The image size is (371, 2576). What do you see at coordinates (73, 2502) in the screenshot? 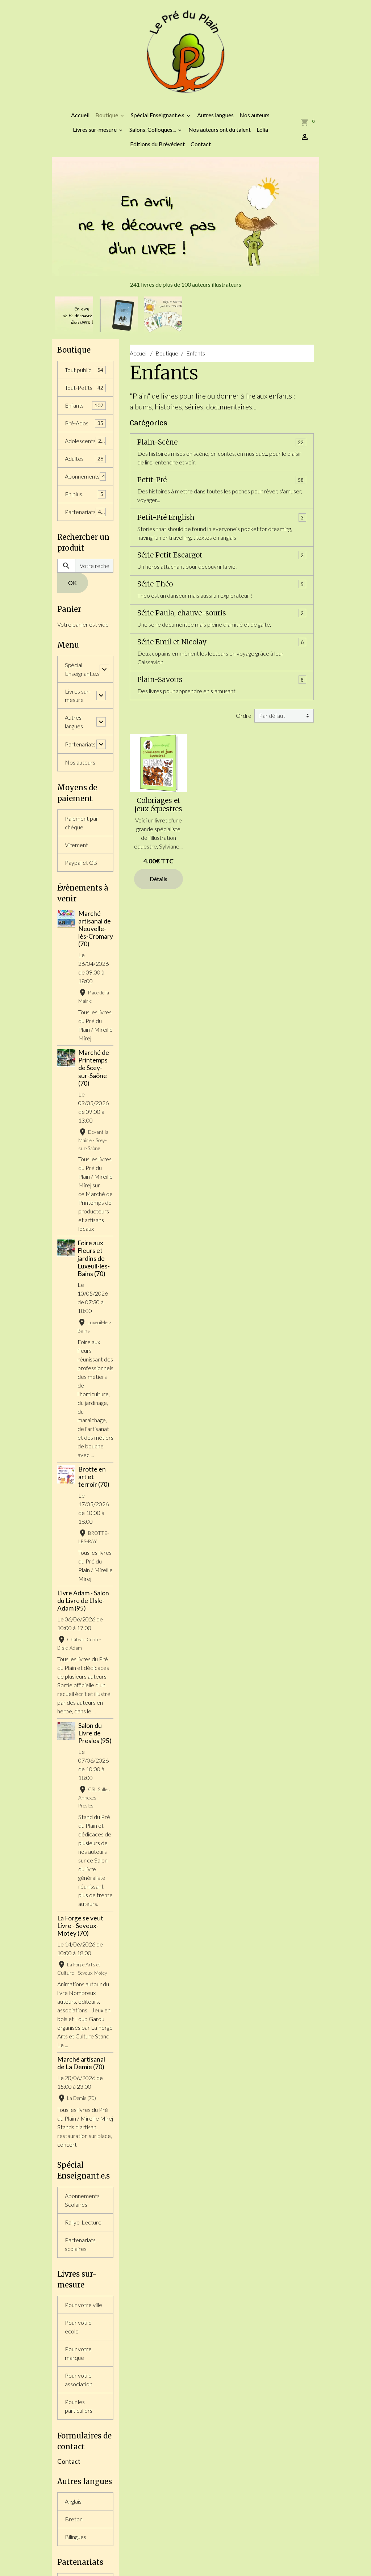
I see `Anglais` at bounding box center [73, 2502].